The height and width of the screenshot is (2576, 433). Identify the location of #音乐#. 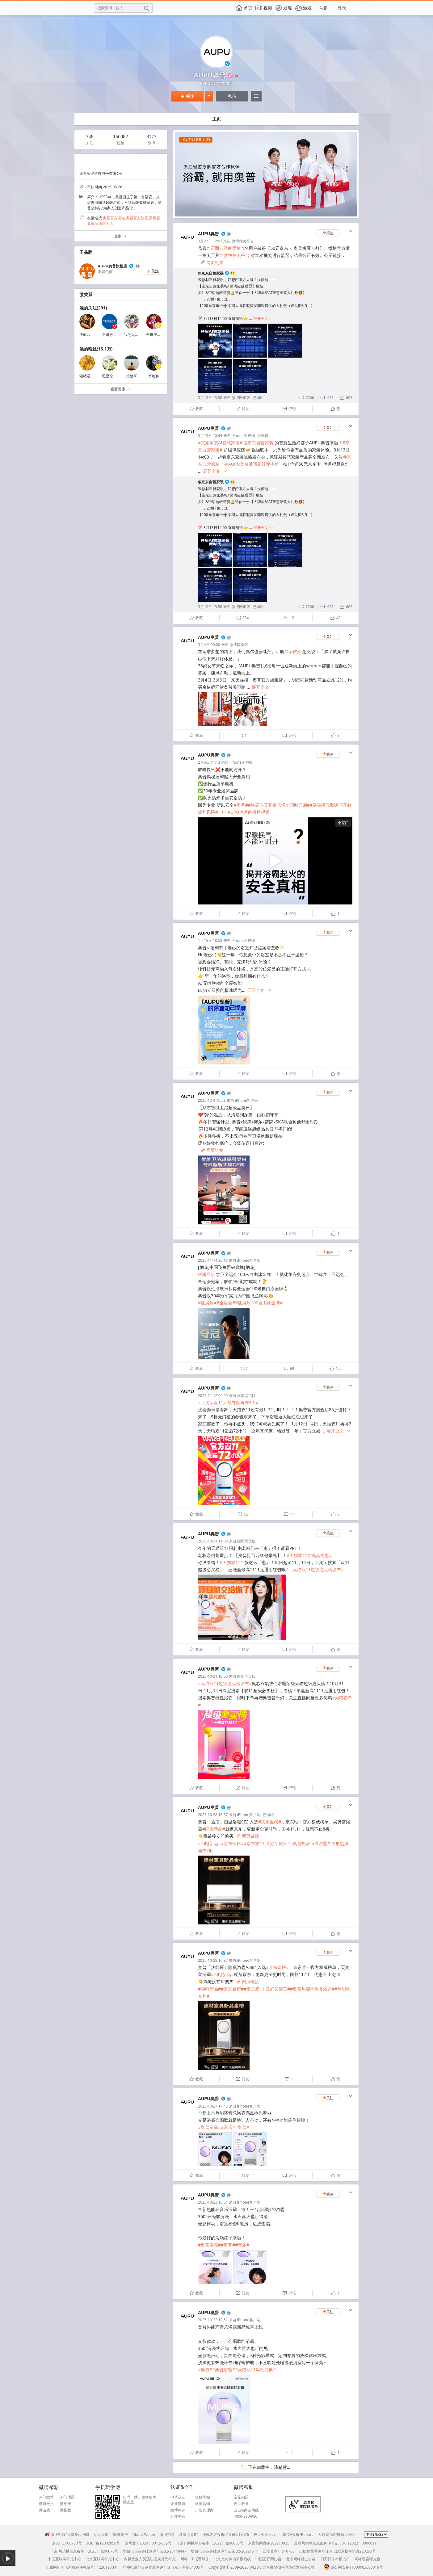
(228, 2127).